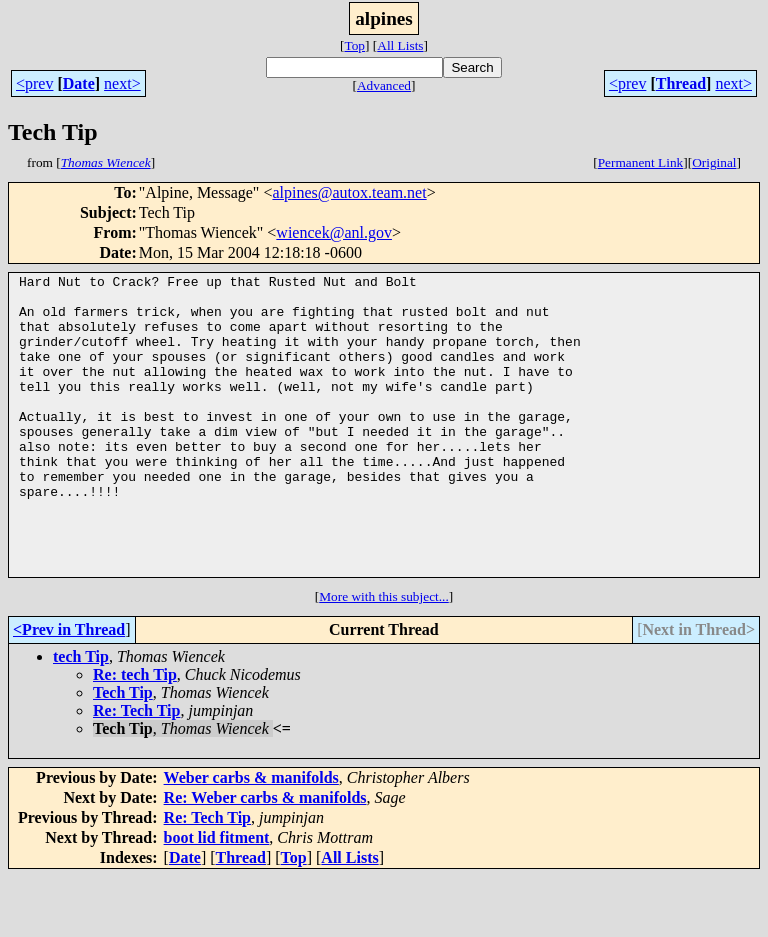 The image size is (768, 937). Describe the element at coordinates (349, 192) in the screenshot. I see `alpines@autox.team.net` at that location.